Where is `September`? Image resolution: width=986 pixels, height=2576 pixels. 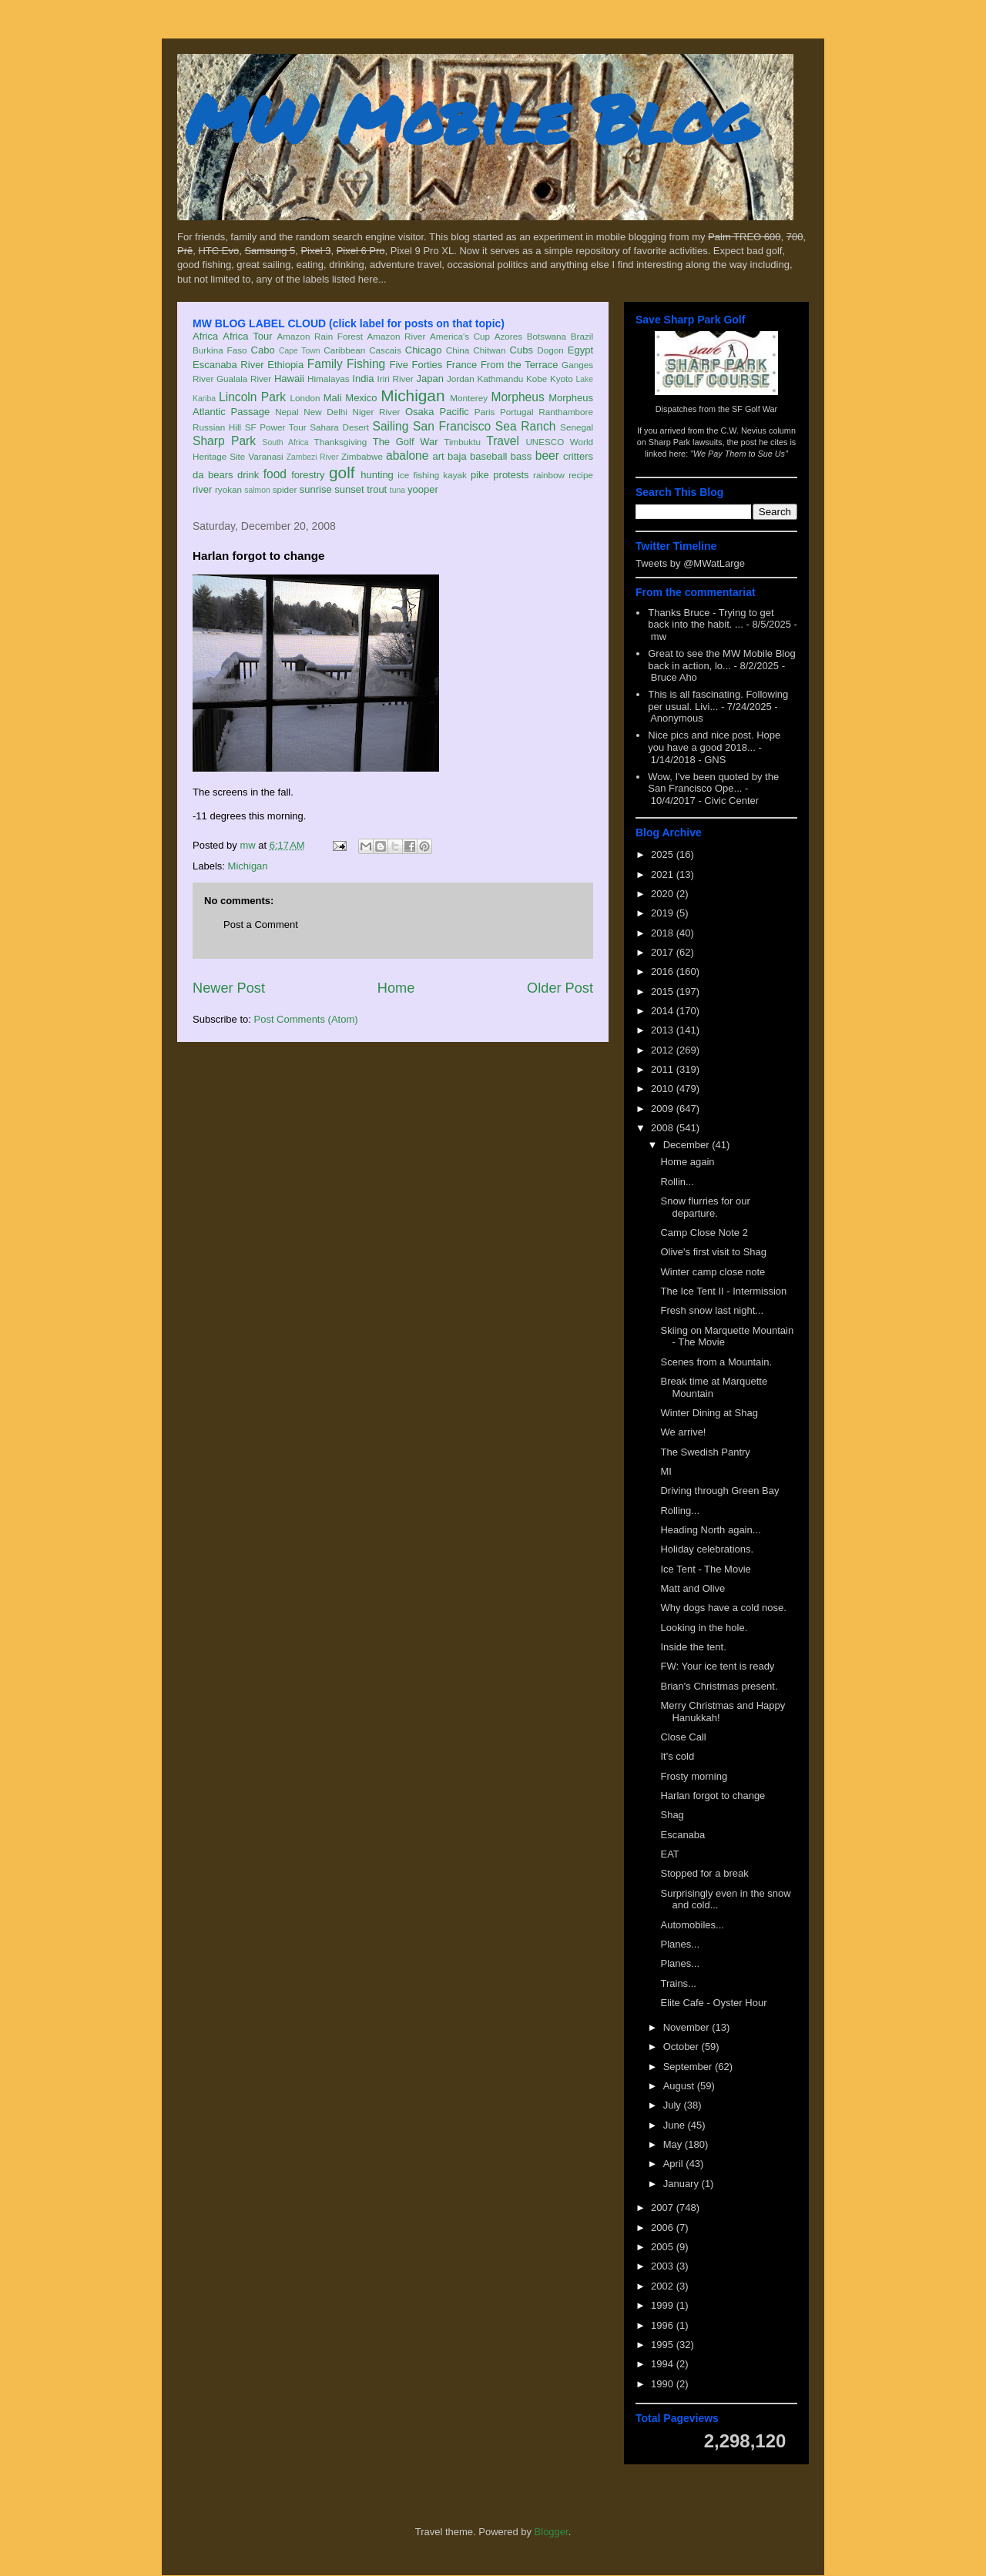 September is located at coordinates (689, 2066).